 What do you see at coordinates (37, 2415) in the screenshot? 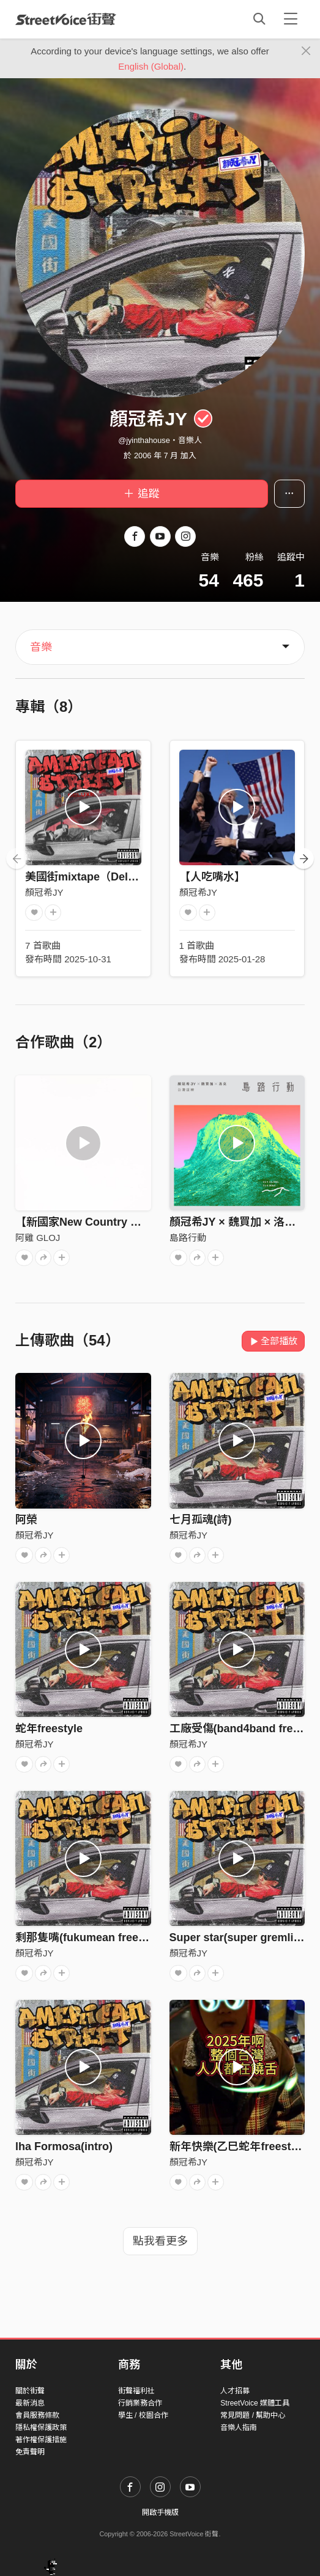
I see `會員服務條款` at bounding box center [37, 2415].